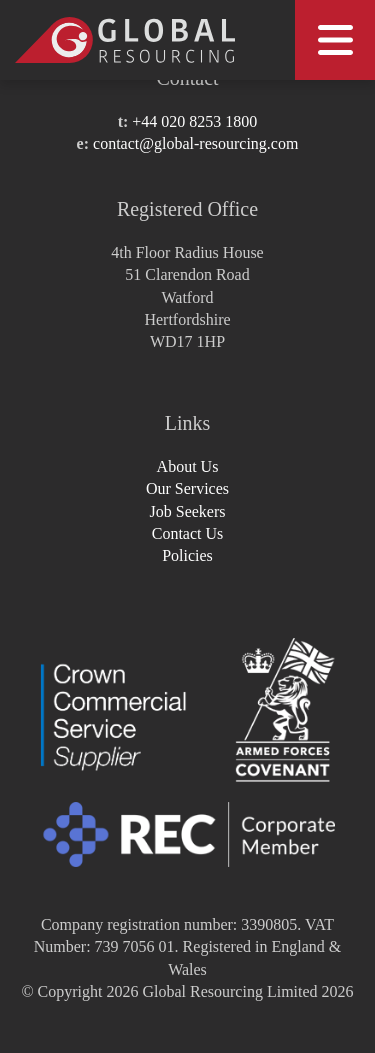 This screenshot has width=375, height=1053. I want to click on About Us, so click(188, 466).